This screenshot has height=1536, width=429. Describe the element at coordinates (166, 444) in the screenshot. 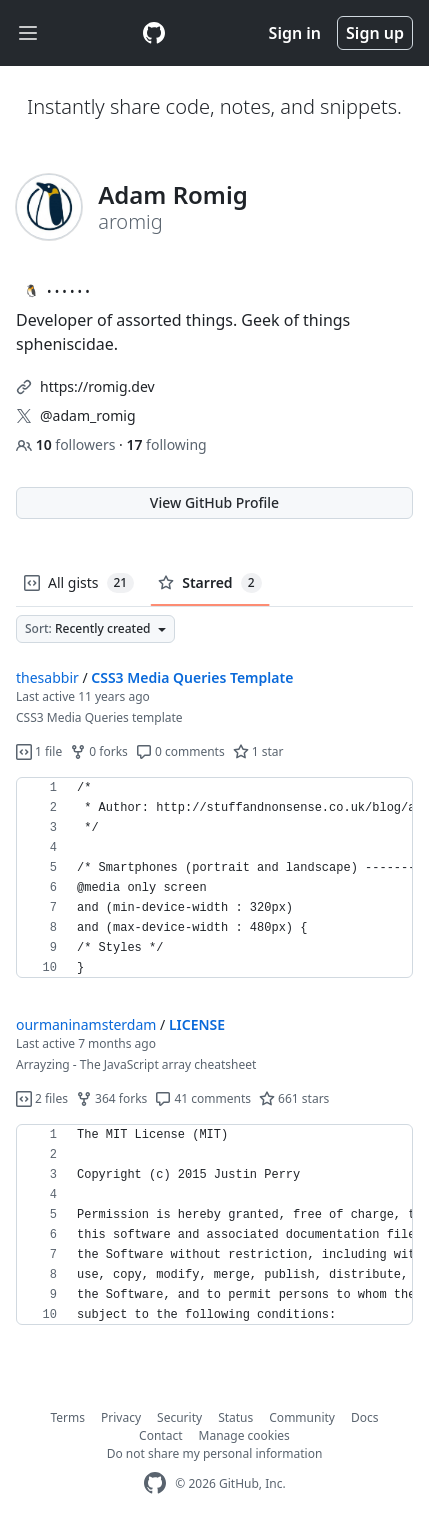

I see `following` at that location.